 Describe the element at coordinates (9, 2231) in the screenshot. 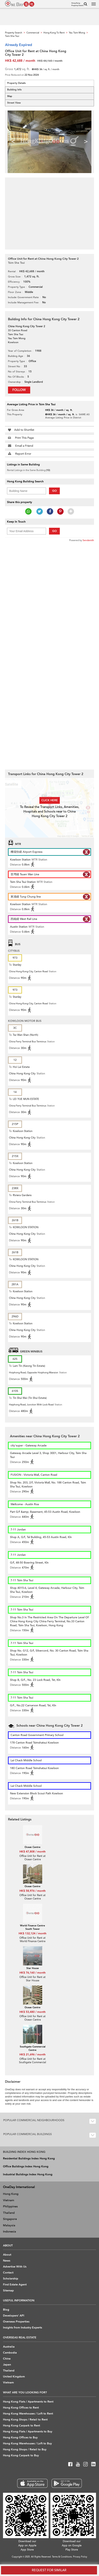

I see `Indonesia` at that location.